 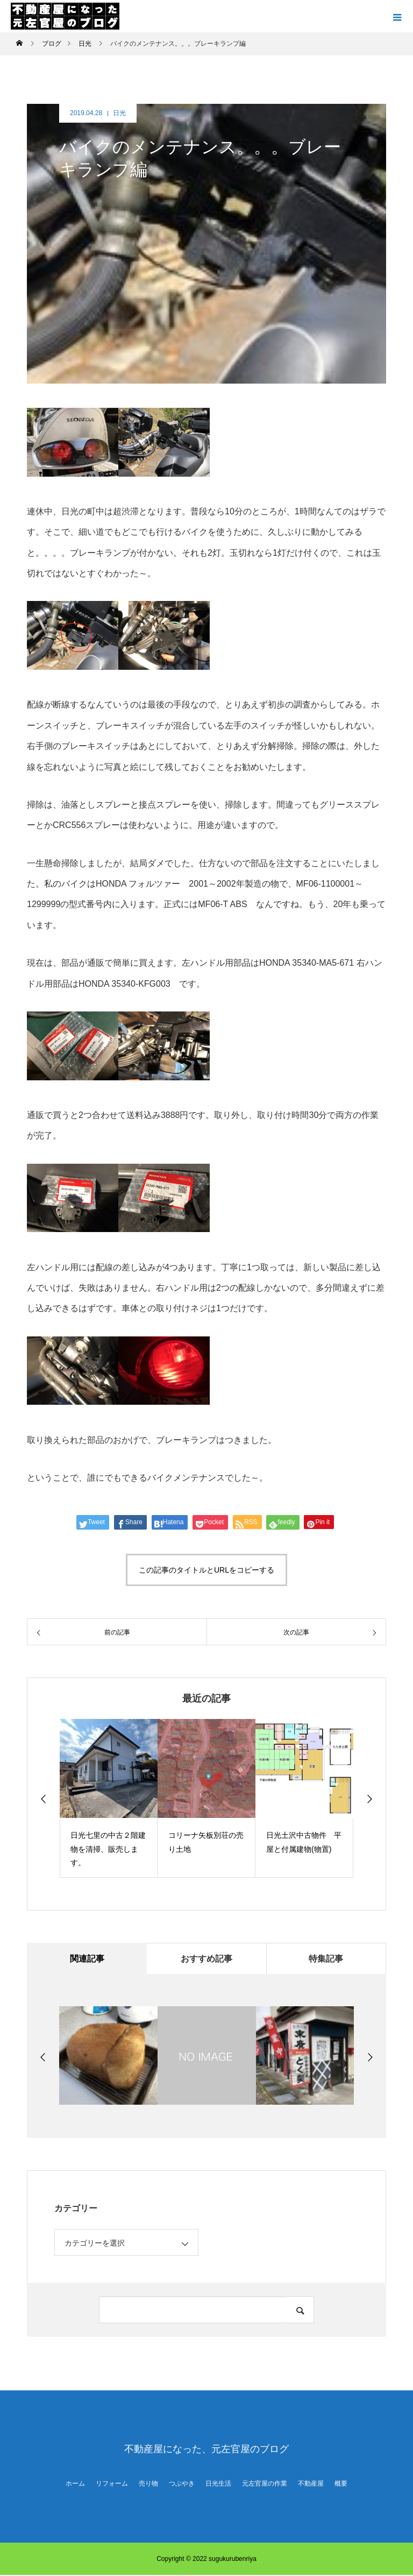 What do you see at coordinates (109, 1798) in the screenshot?
I see `[option]` at bounding box center [109, 1798].